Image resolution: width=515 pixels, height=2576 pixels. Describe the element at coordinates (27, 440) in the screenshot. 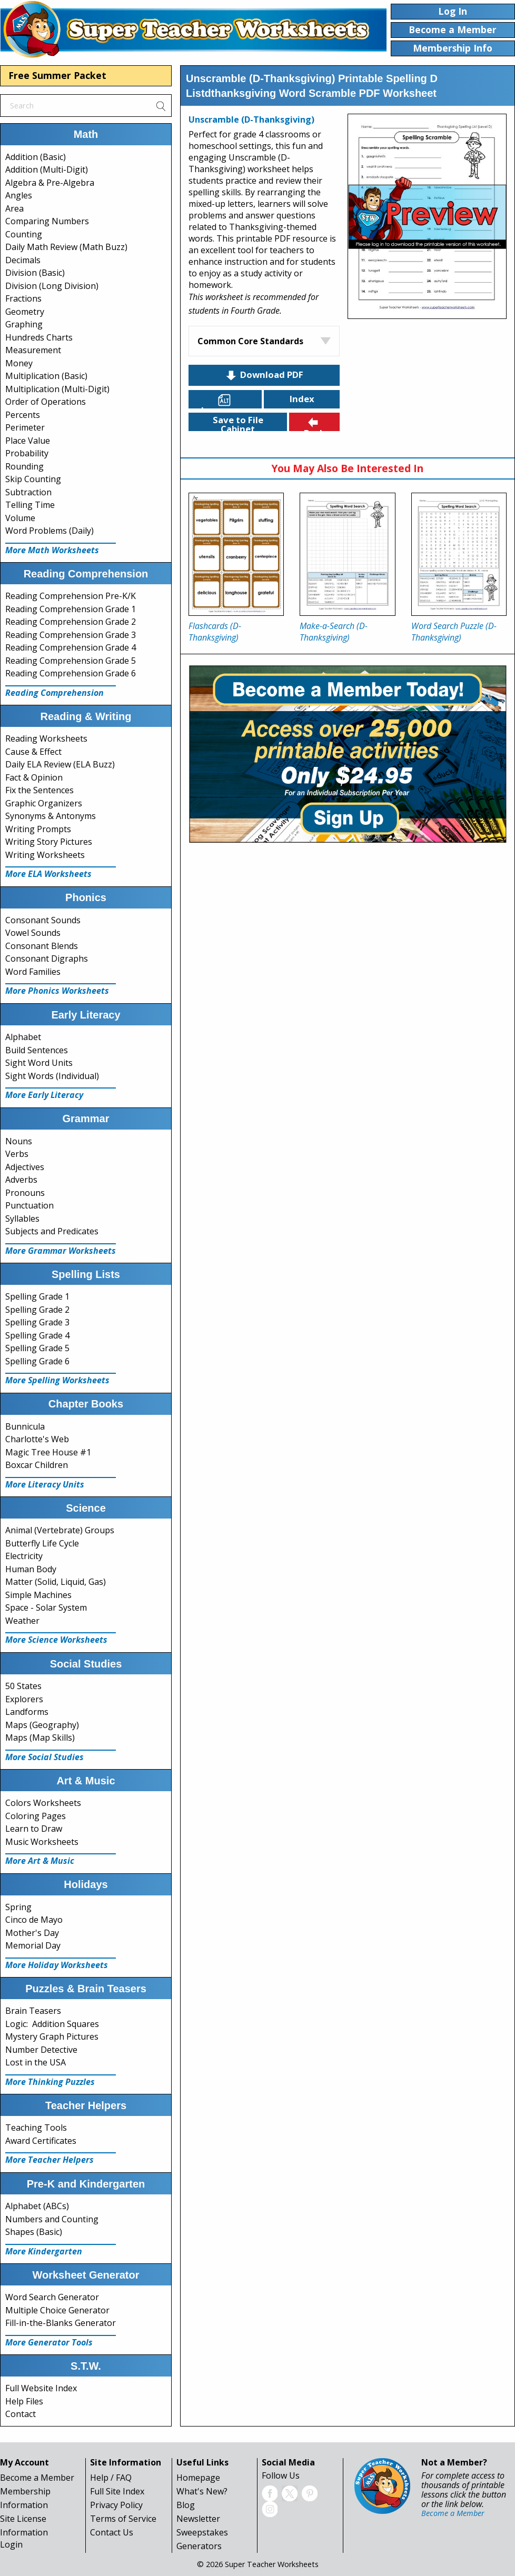

I see `Place Value` at that location.